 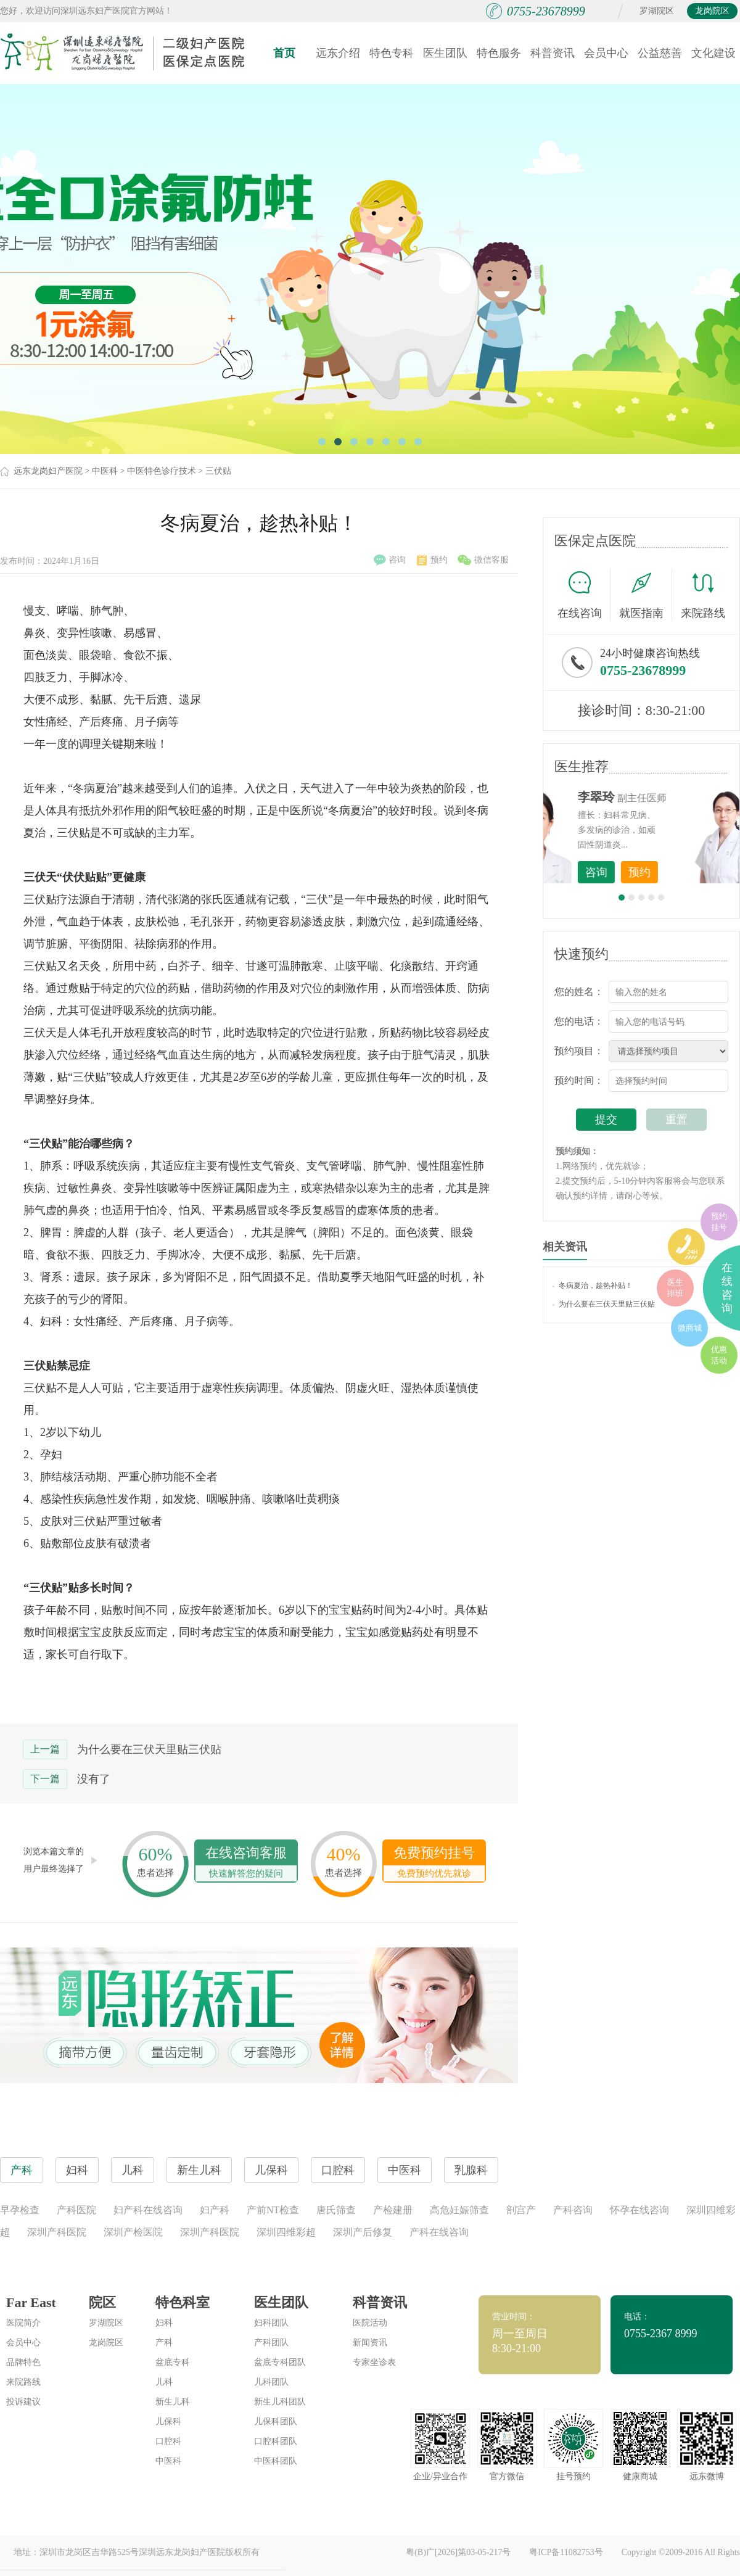 I want to click on 产科咨询, so click(x=573, y=2210).